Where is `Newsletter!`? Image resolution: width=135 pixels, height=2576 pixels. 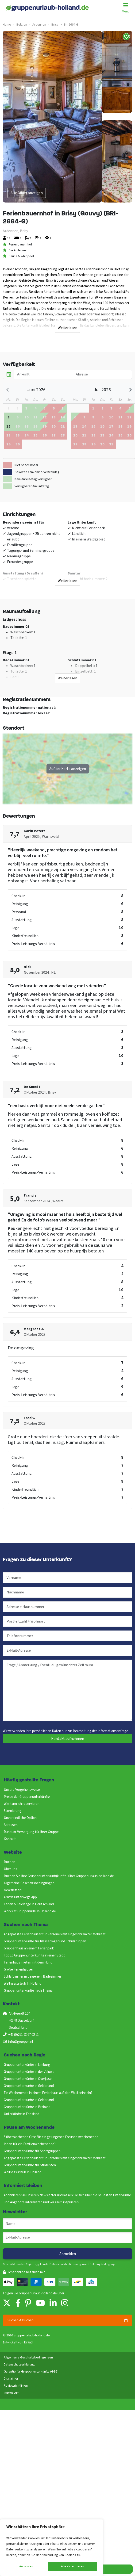
Newsletter! is located at coordinates (13, 1890).